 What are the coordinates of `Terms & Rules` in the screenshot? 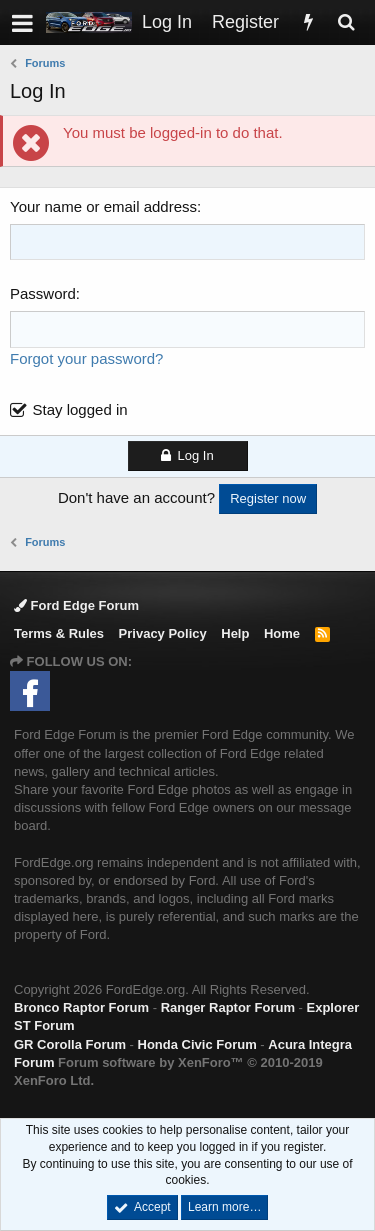 It's located at (59, 633).